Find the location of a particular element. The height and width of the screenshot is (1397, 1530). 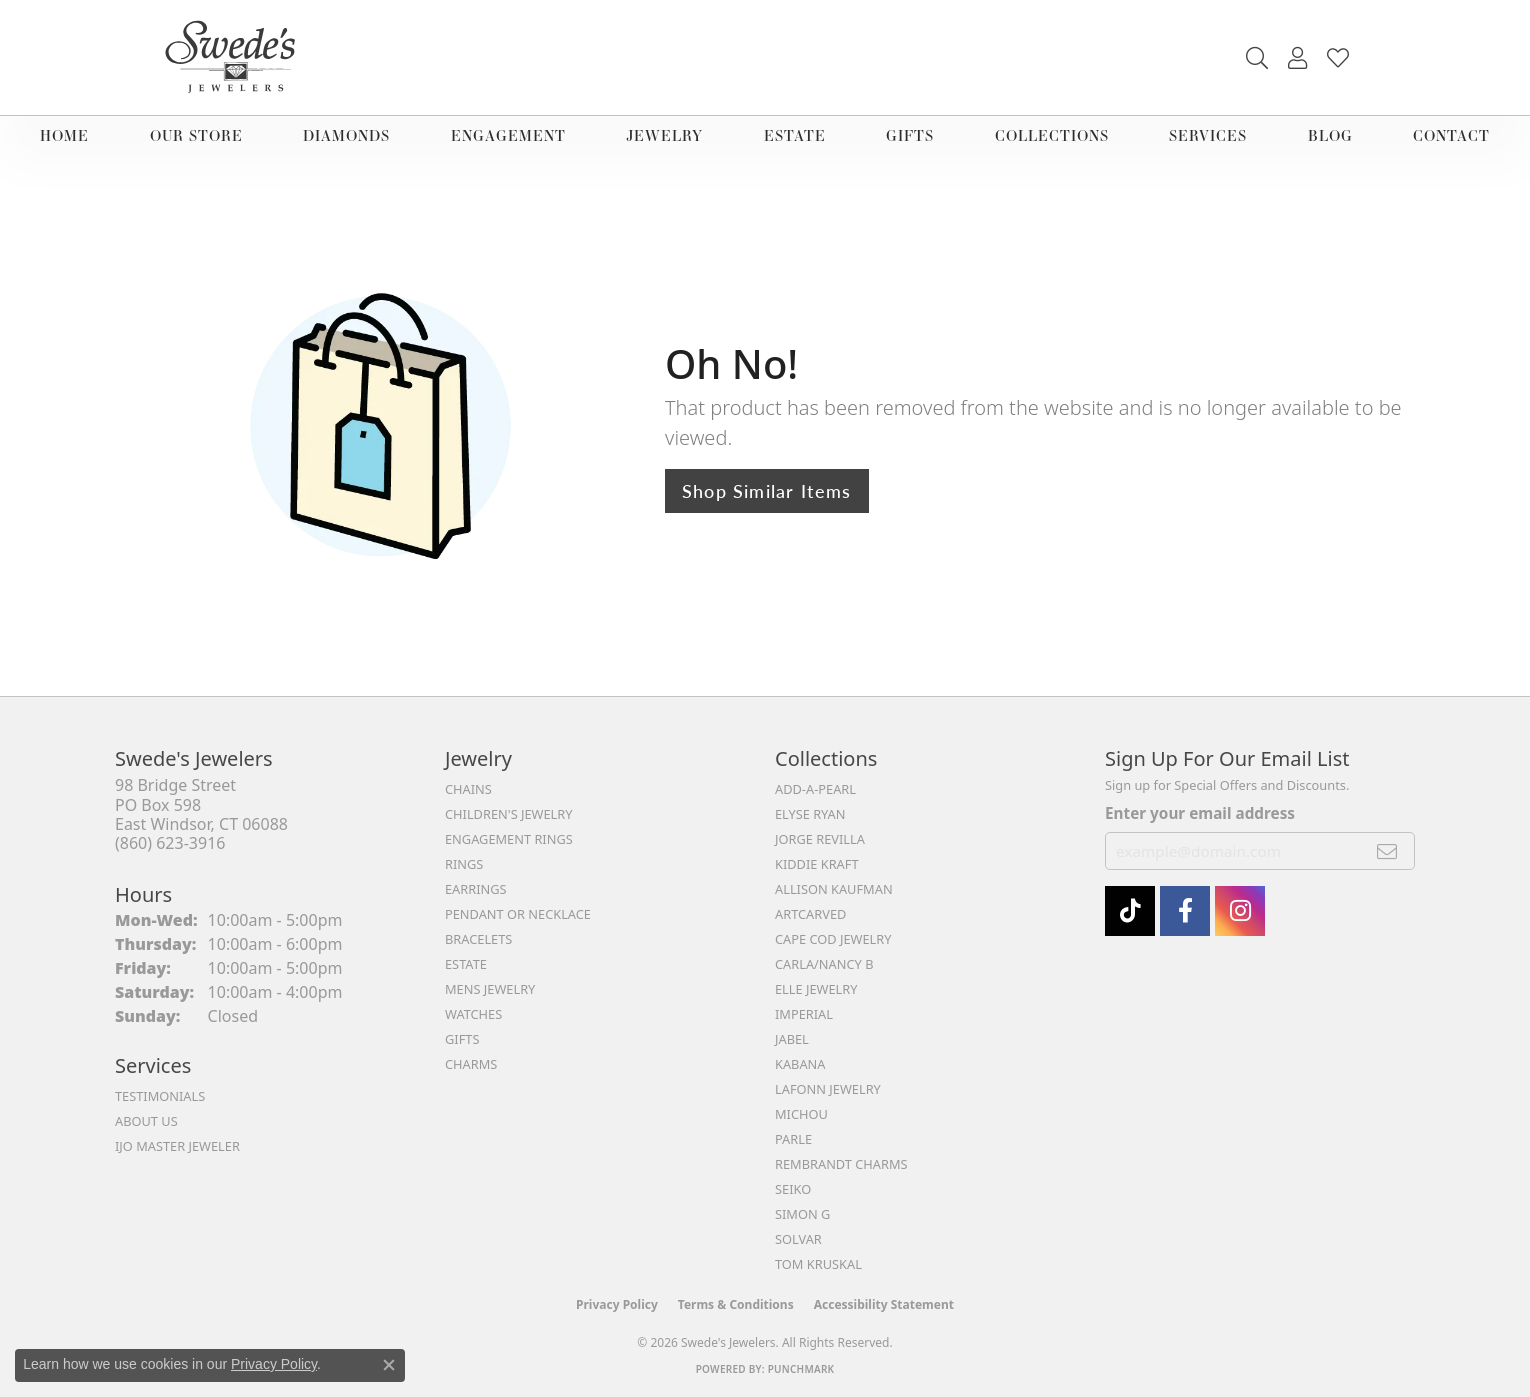

Engagement Rings [menuitem] is located at coordinates (509, 839).